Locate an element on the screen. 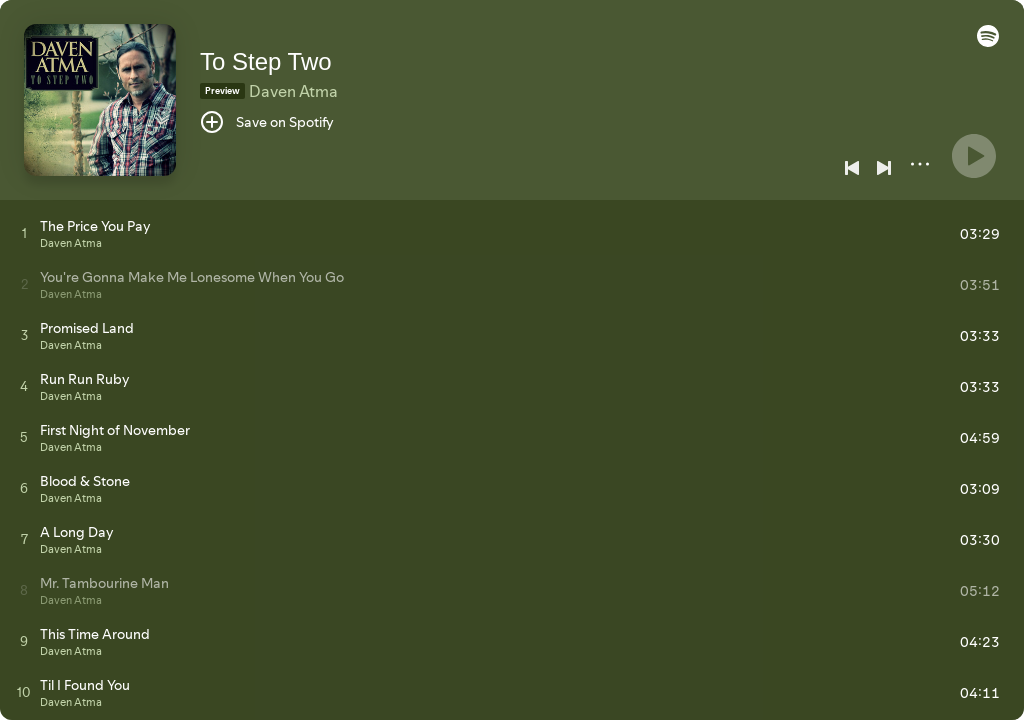 The image size is (1024, 720). [button] is located at coordinates (988, 42).